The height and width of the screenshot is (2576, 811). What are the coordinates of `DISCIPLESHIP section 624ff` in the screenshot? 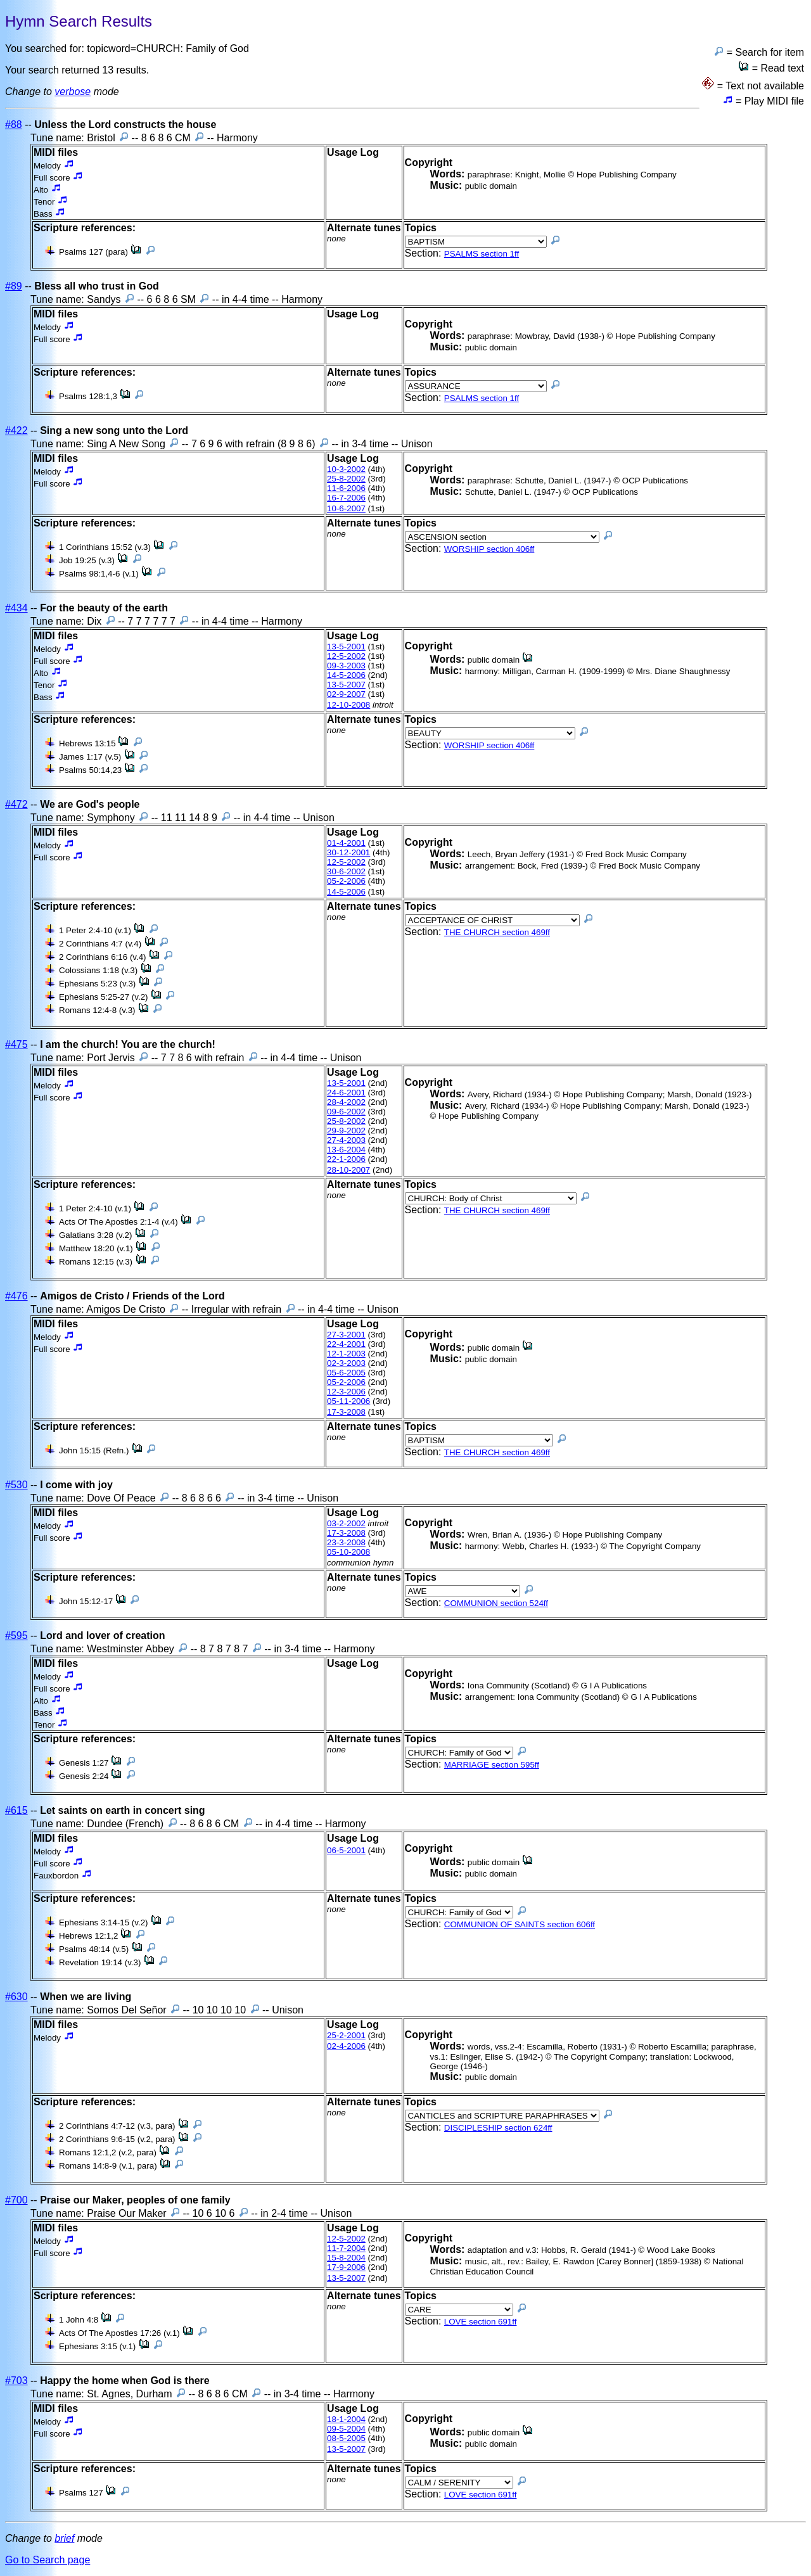 It's located at (498, 2128).